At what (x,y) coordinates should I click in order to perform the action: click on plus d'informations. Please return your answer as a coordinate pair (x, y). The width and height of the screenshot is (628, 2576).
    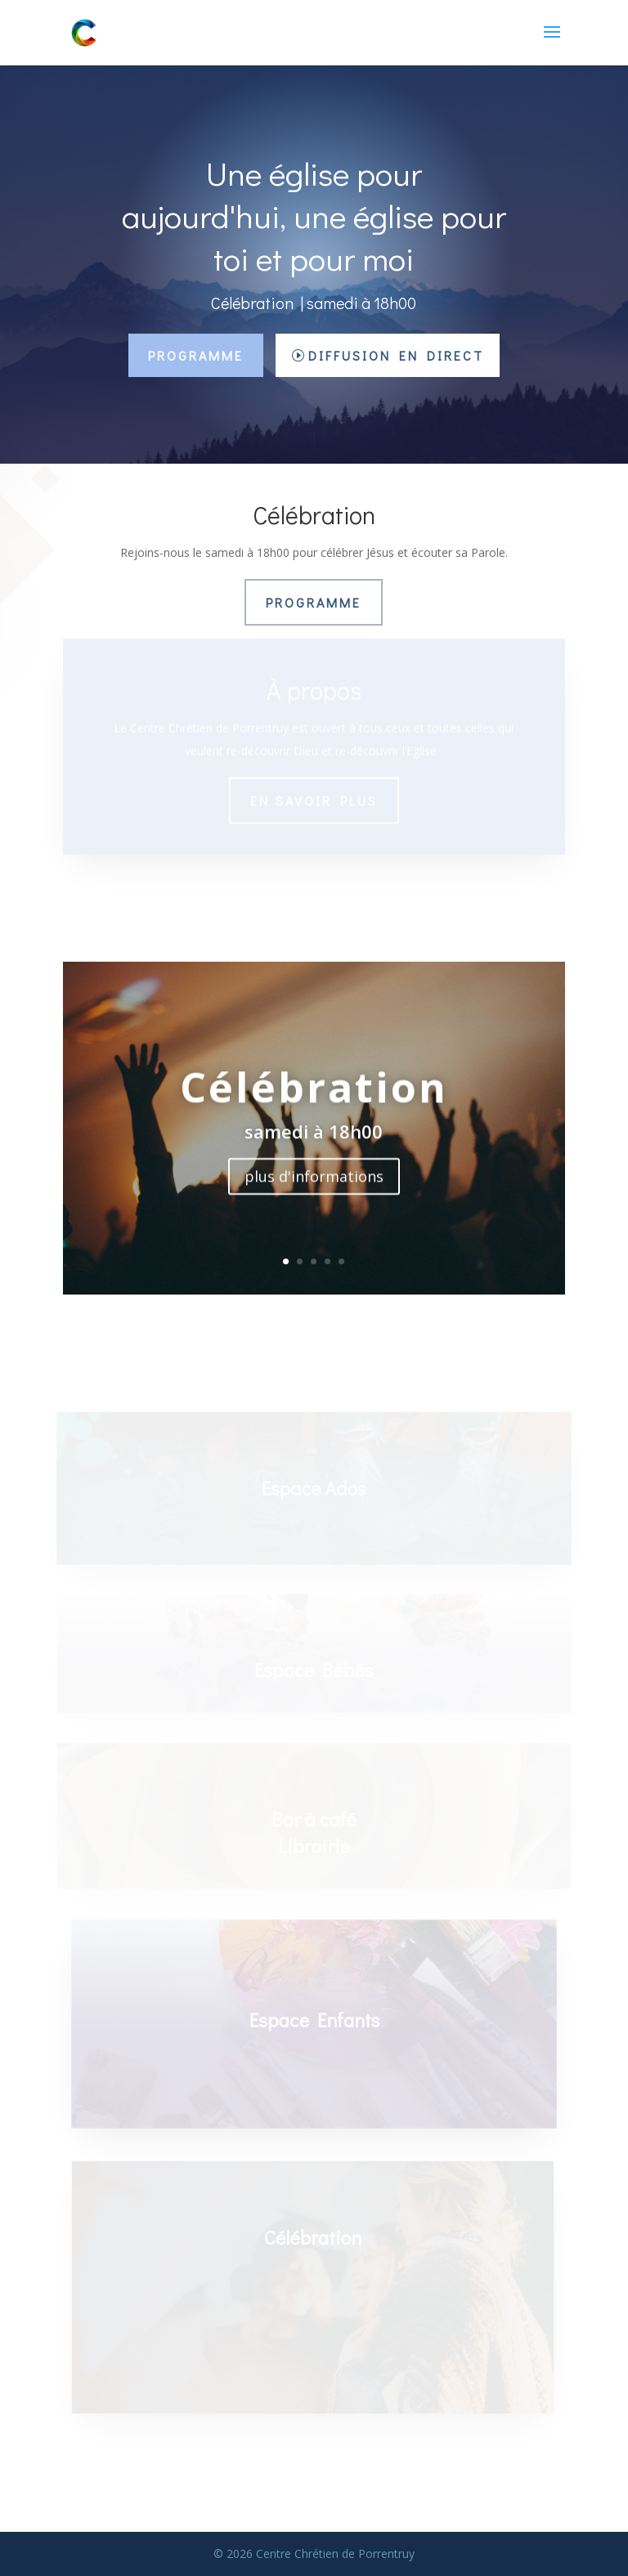
    Looking at the image, I should click on (314, 1182).